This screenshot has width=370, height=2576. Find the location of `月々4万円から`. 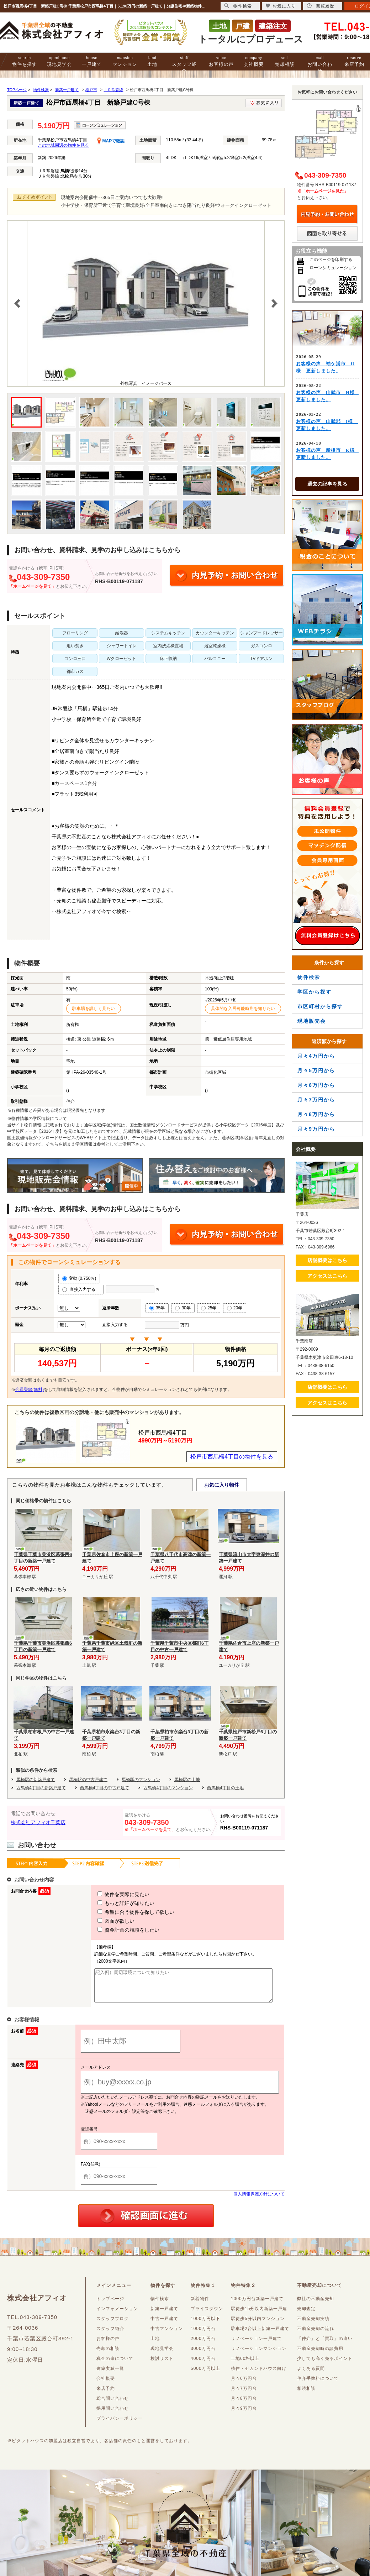

月々4万円から is located at coordinates (316, 1056).